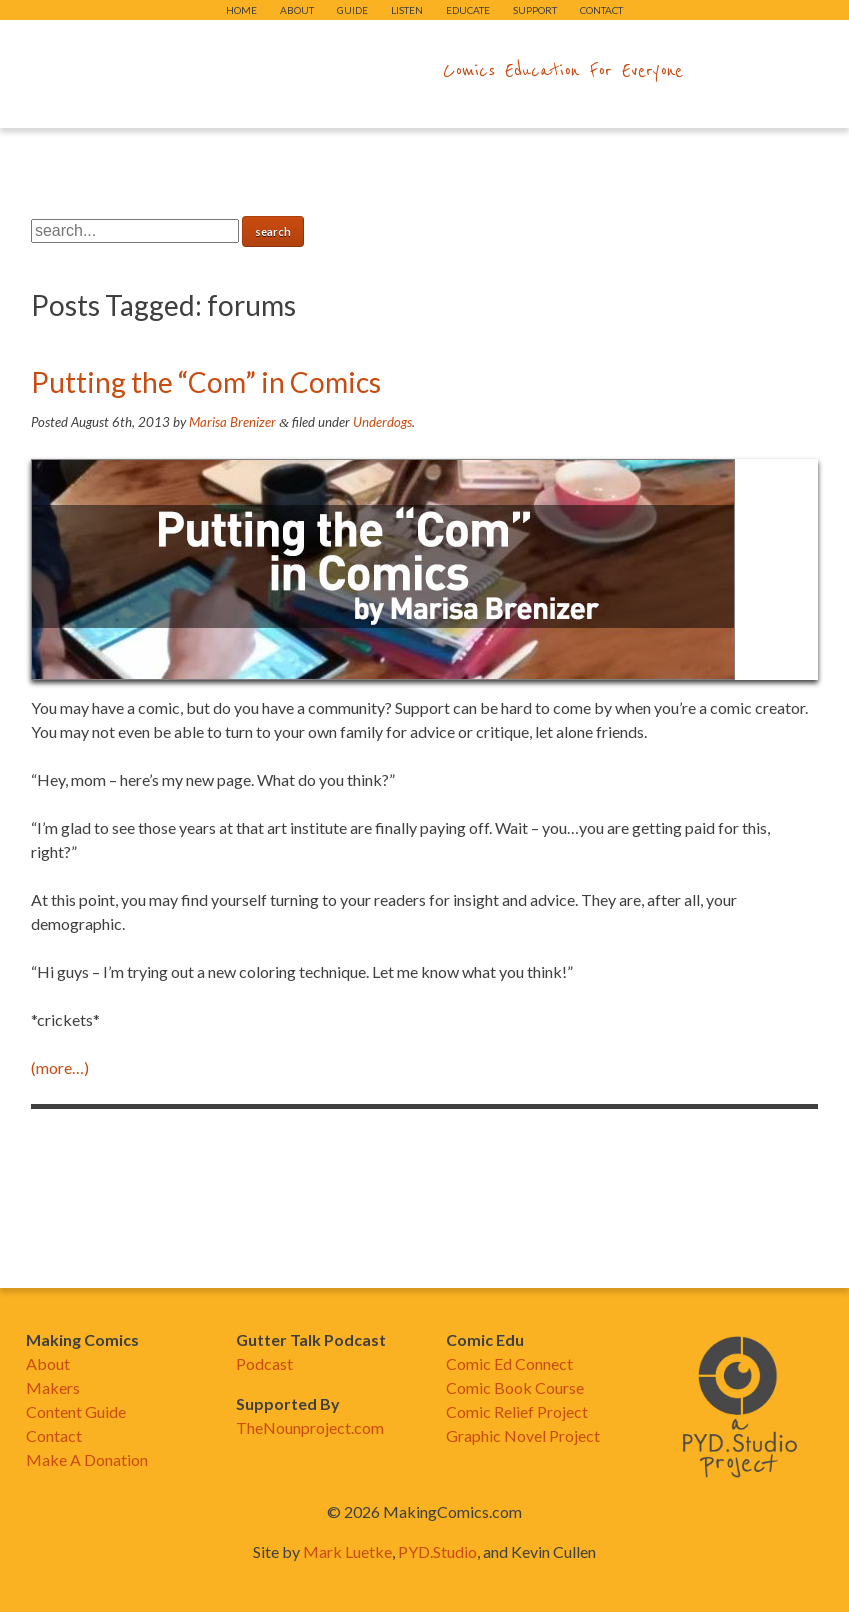 This screenshot has height=1612, width=849. Describe the element at coordinates (241, 10) in the screenshot. I see `Home` at that location.